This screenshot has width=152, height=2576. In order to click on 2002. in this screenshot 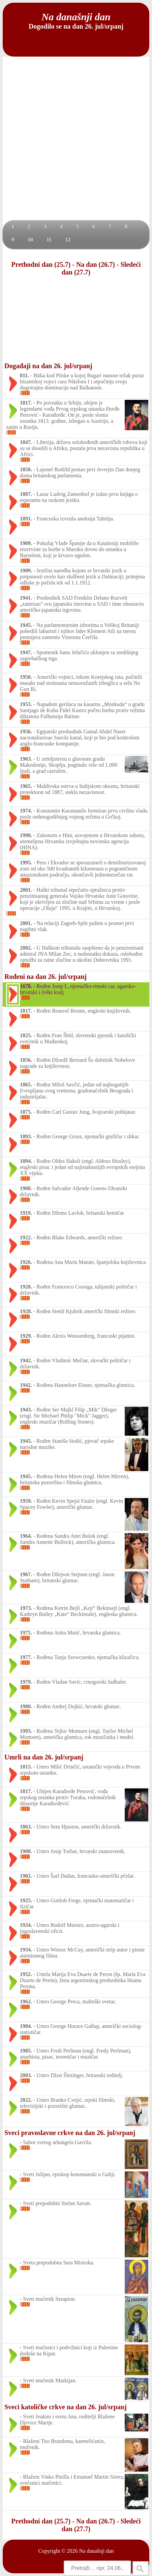, I will do `click(26, 948)`.